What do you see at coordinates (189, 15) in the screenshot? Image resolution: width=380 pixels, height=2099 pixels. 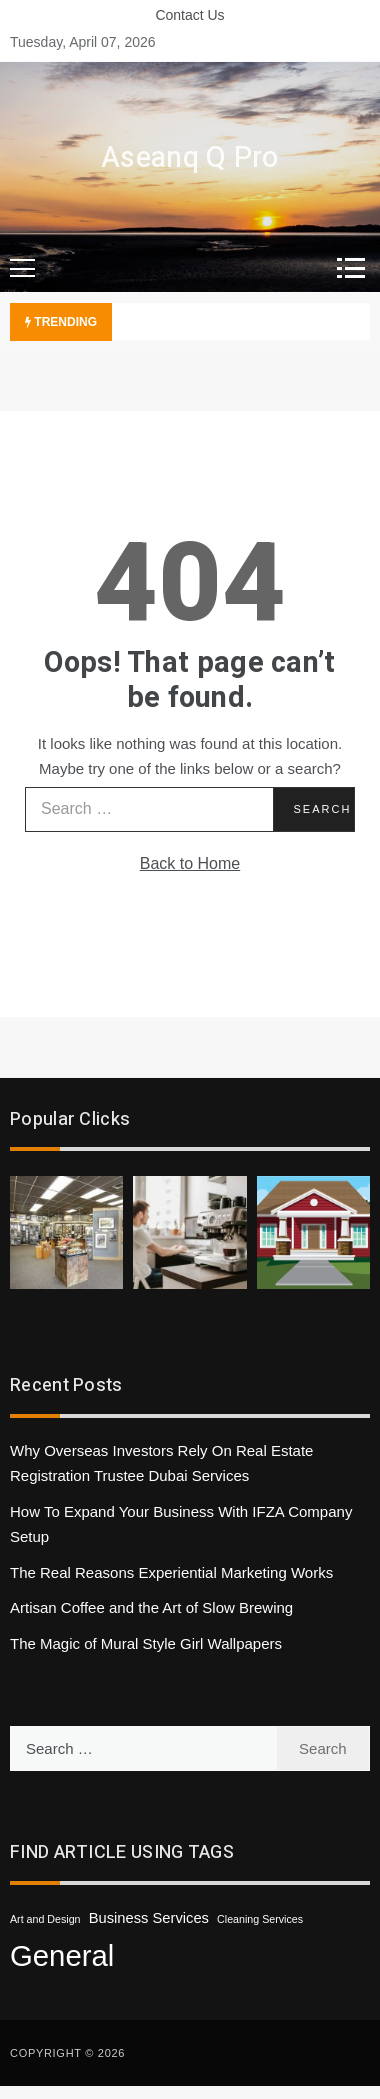 I see `Contact Us` at bounding box center [189, 15].